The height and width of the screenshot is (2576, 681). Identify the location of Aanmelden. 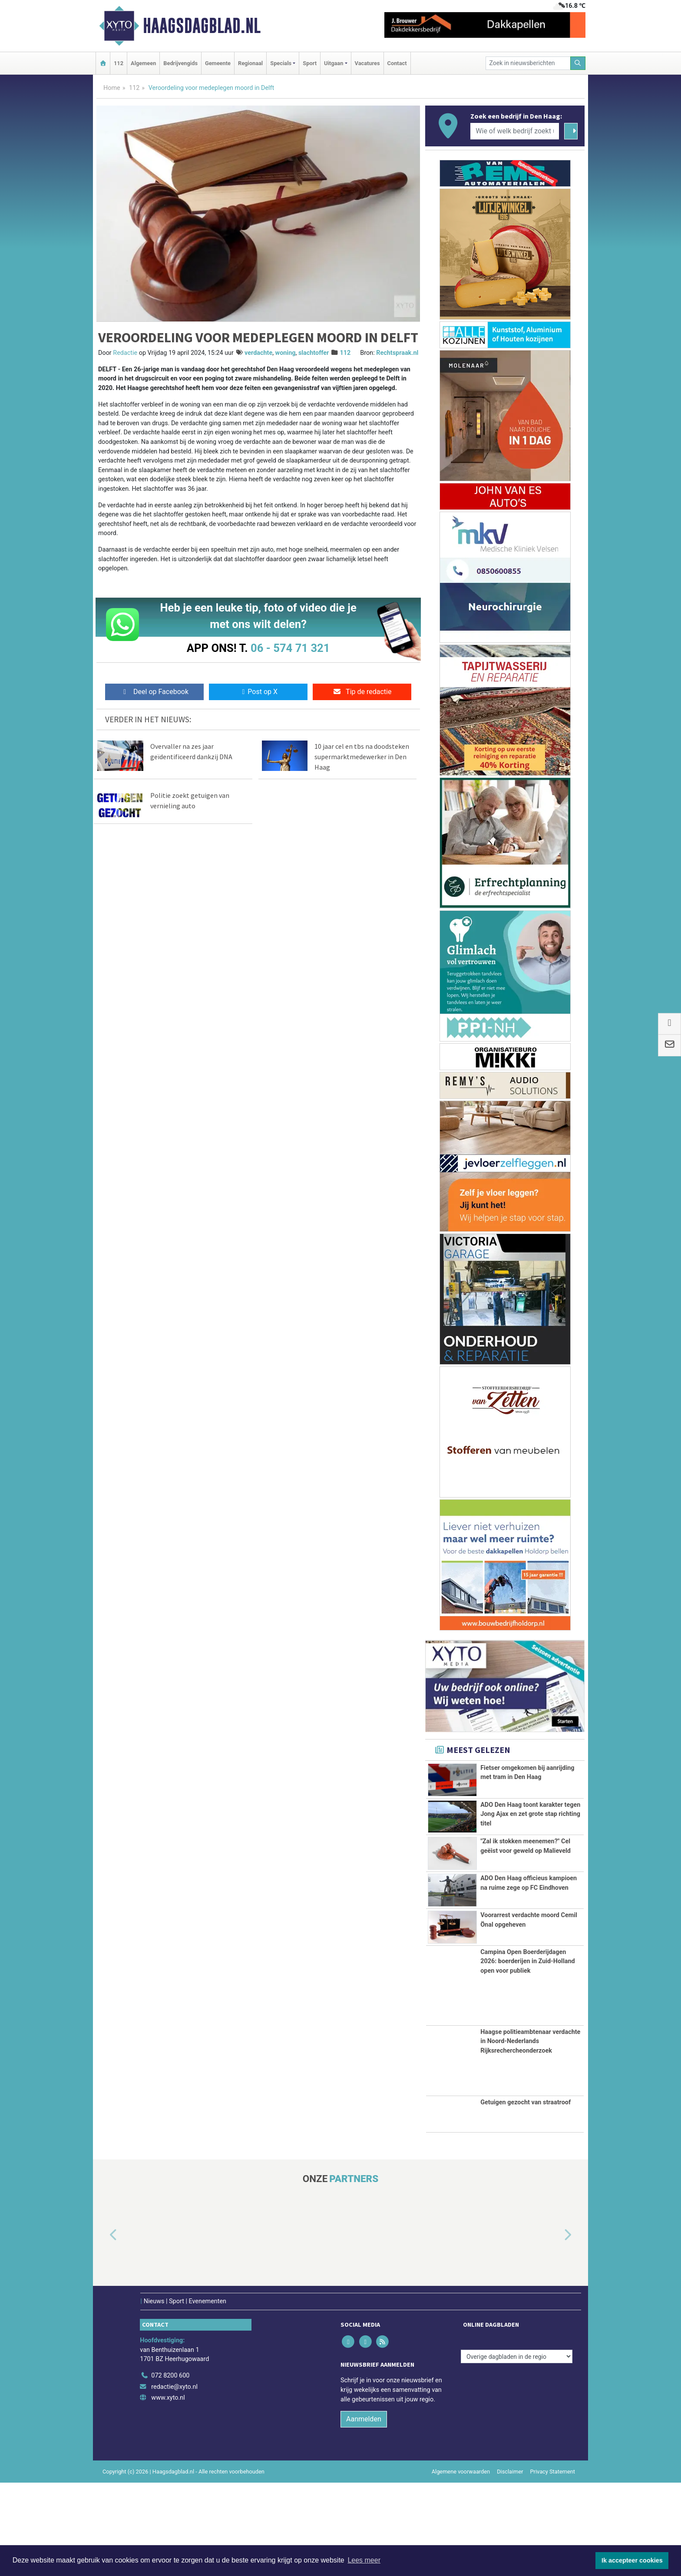
(363, 2512).